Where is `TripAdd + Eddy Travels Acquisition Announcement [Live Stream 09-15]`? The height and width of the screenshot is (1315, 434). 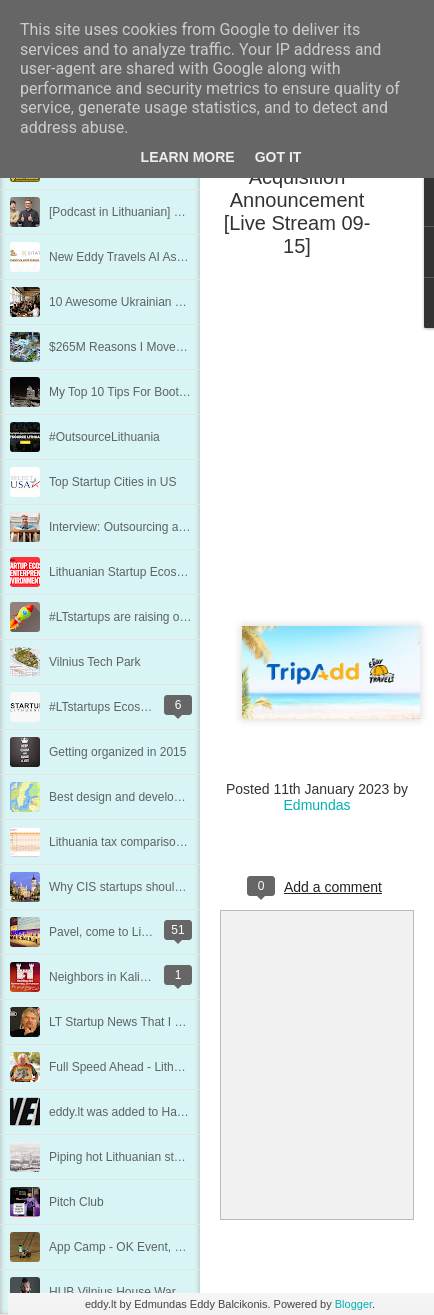
TripAdd + Eddy Travels Acquisition Announcement [Live Stream 09-15] is located at coordinates (297, 188).